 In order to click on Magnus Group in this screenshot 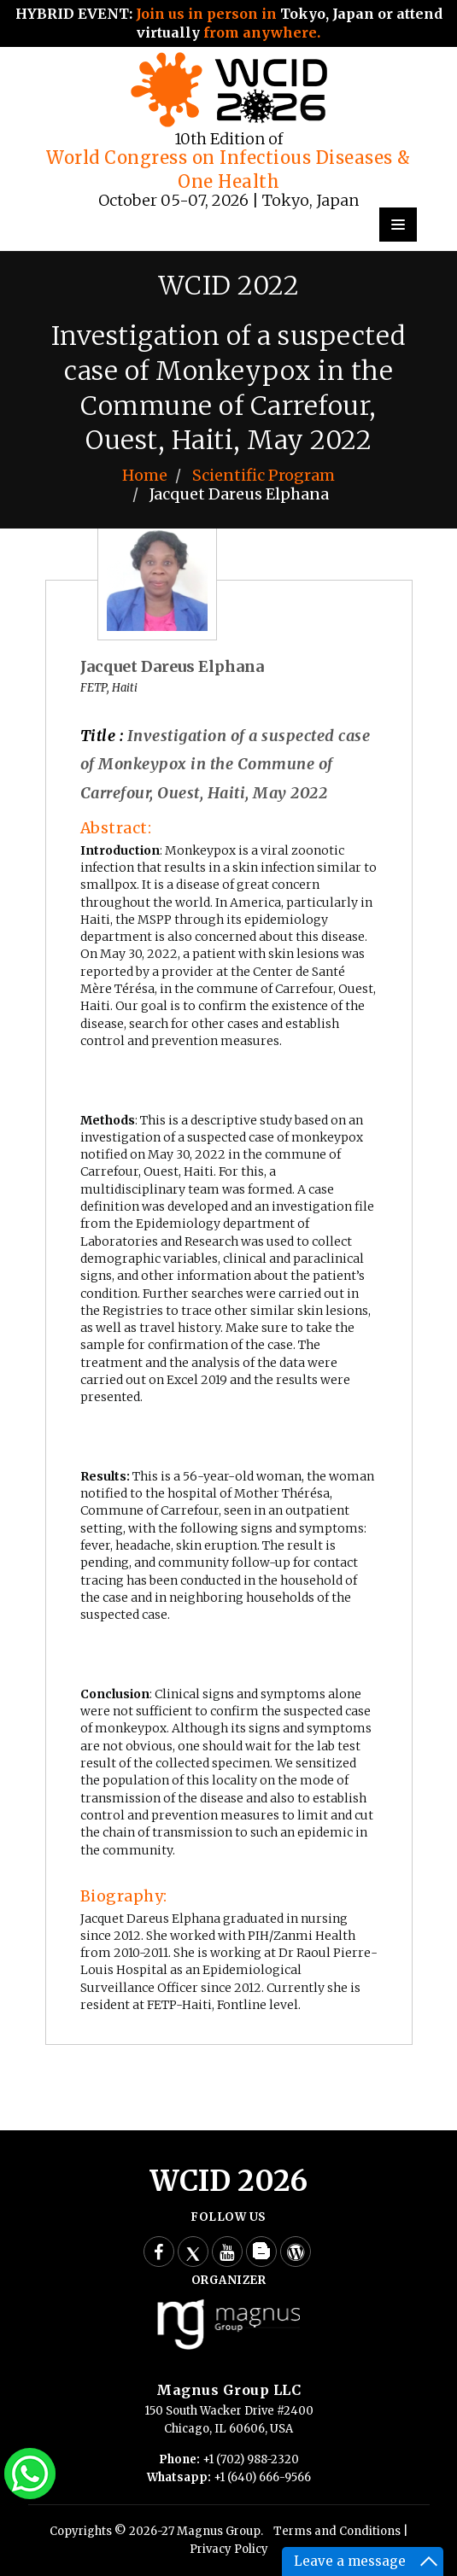, I will do `click(219, 2531)`.